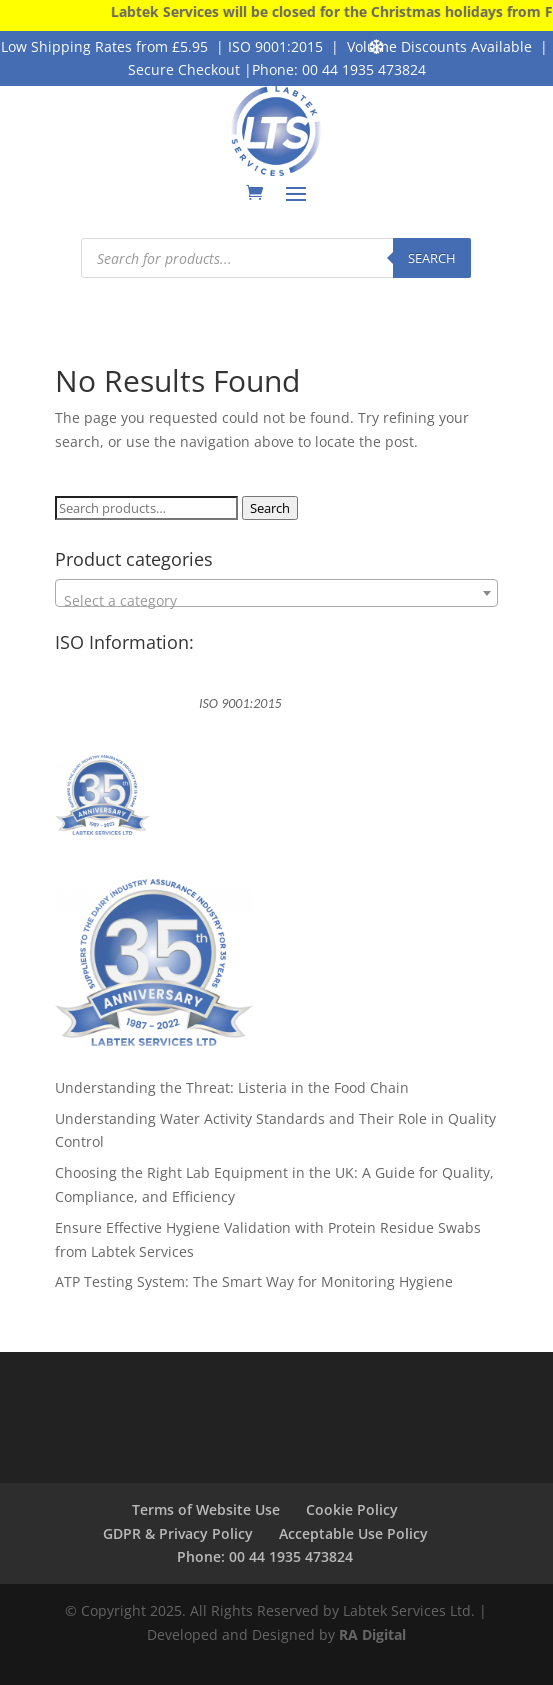 The image size is (553, 1685). Describe the element at coordinates (276, 593) in the screenshot. I see `[combobox]` at that location.